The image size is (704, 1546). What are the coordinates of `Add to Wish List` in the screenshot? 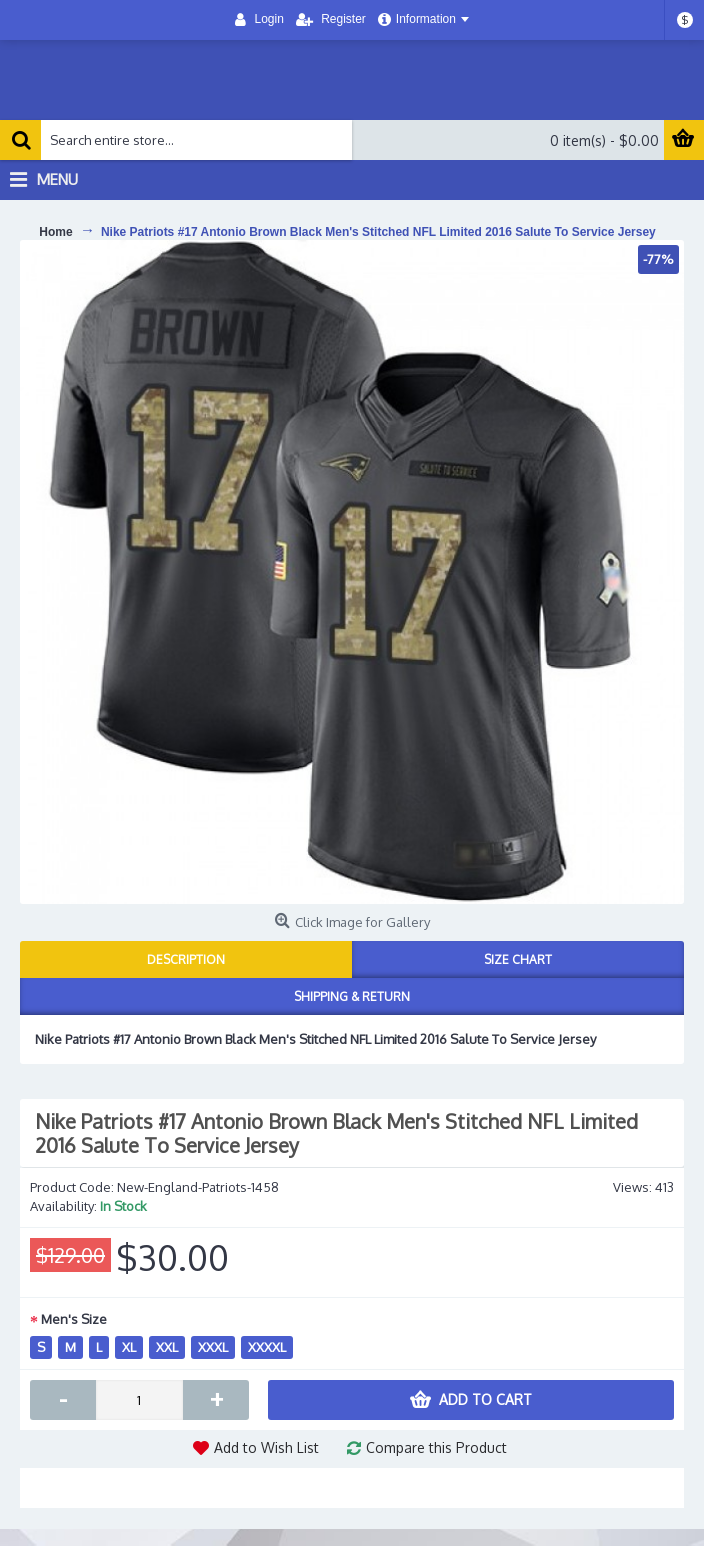 It's located at (266, 1447).